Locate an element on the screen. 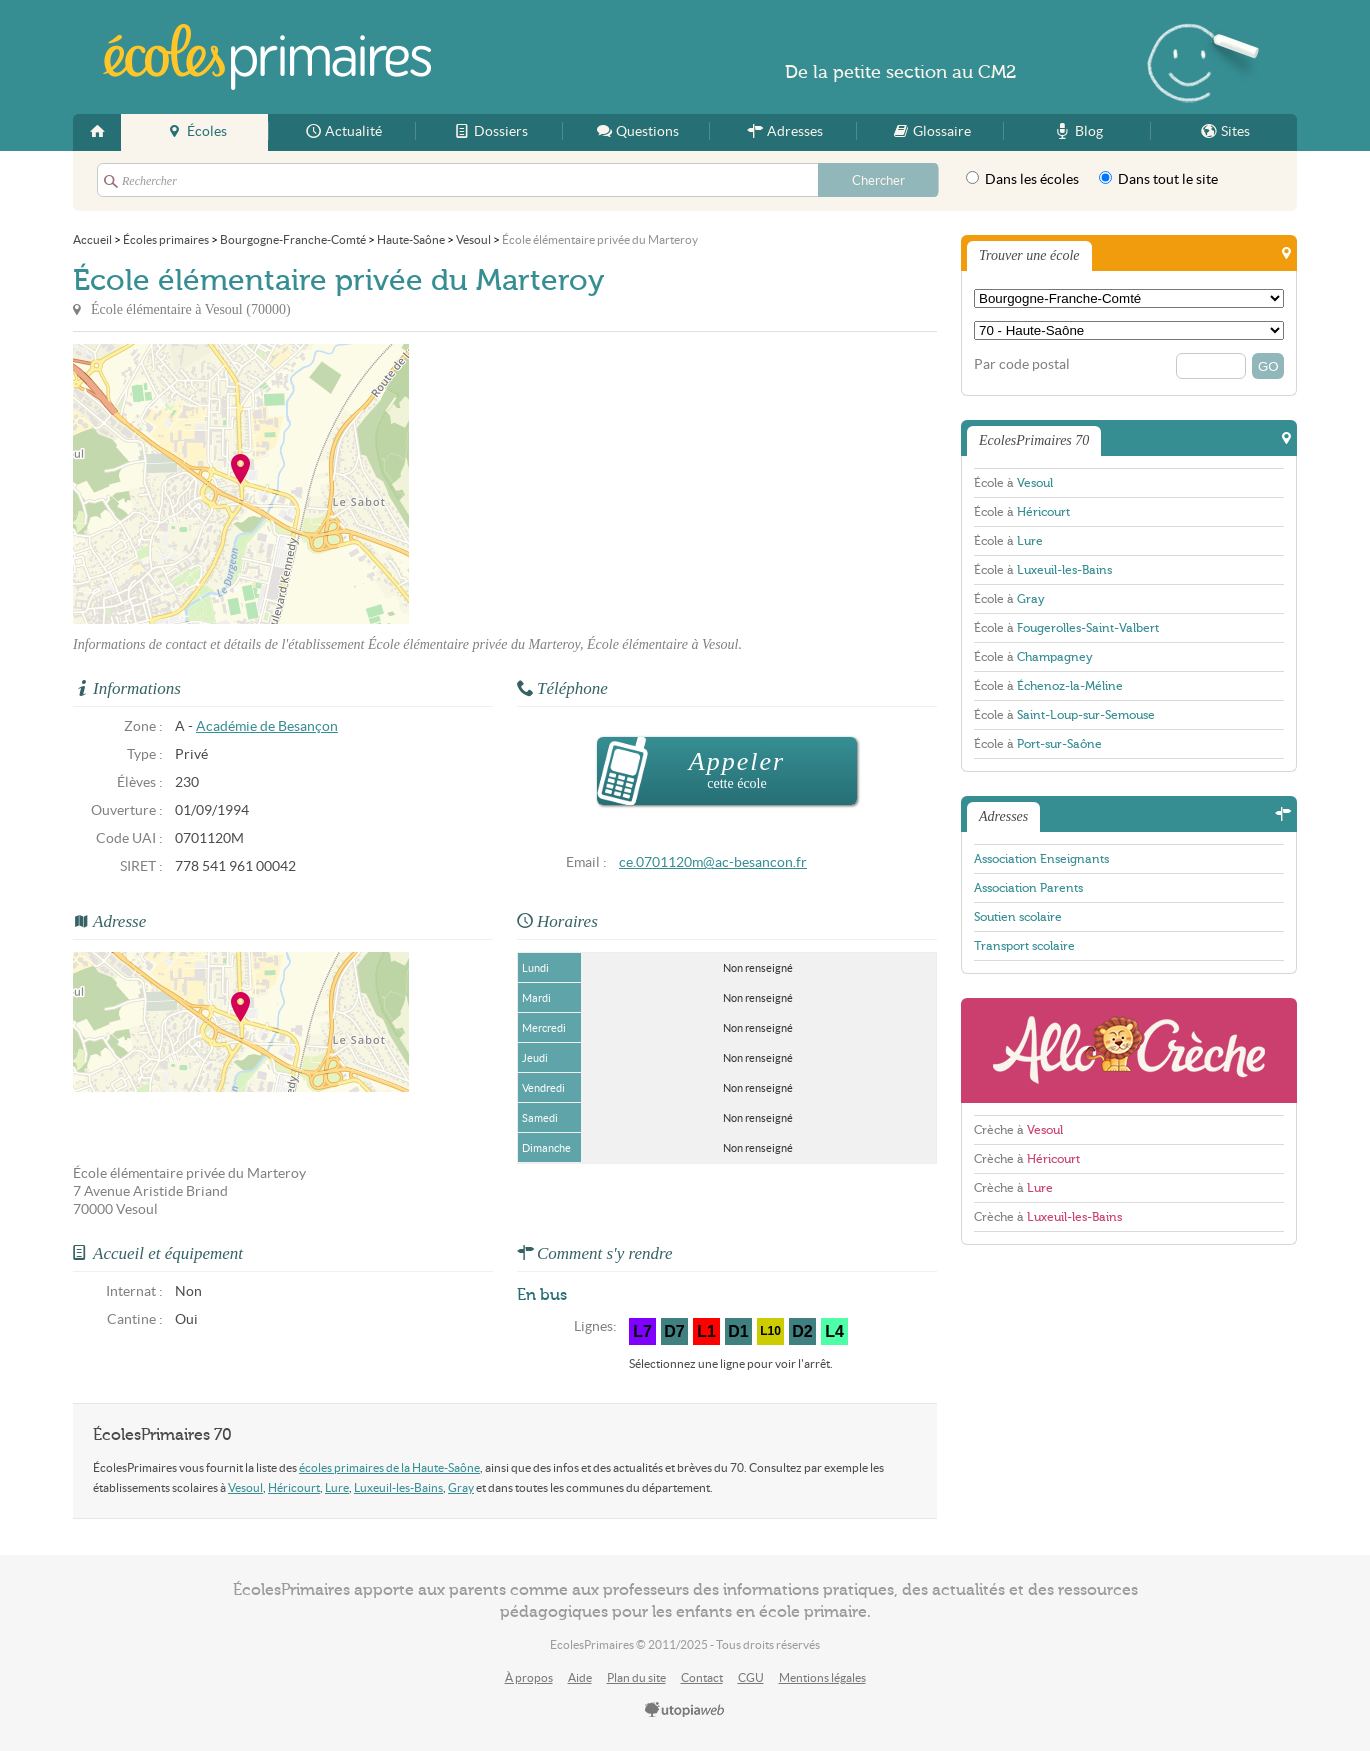 This screenshot has width=1370, height=1751. Transport scolaire is located at coordinates (1024, 946).